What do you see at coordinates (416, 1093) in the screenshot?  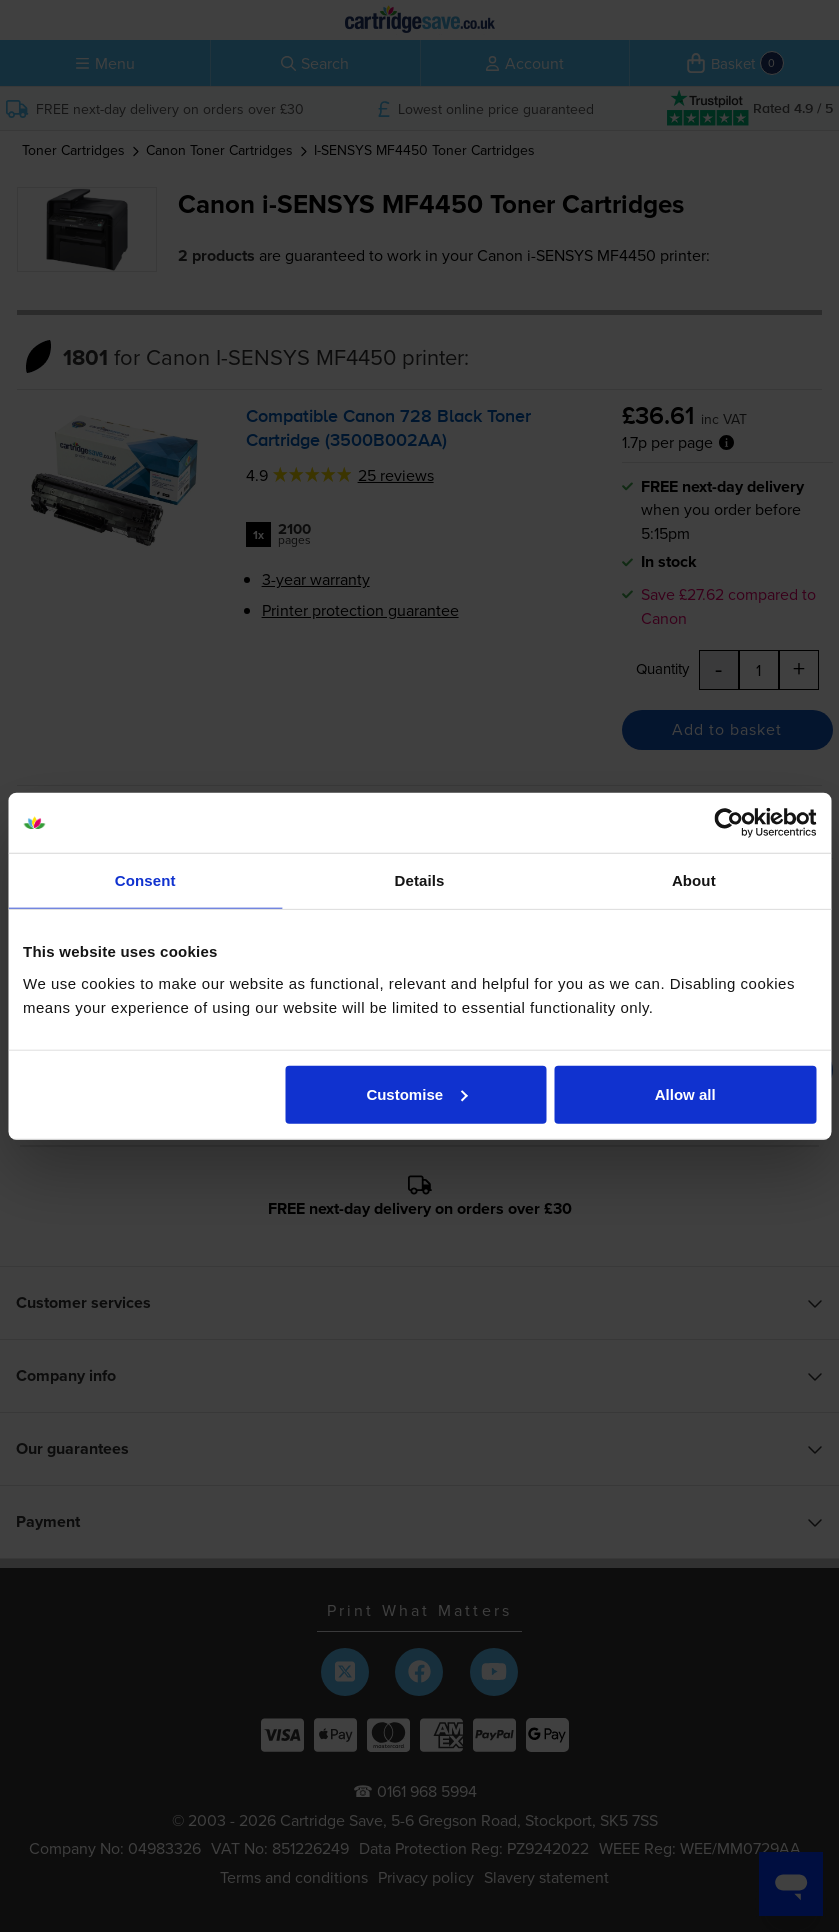 I see `Customise` at bounding box center [416, 1093].